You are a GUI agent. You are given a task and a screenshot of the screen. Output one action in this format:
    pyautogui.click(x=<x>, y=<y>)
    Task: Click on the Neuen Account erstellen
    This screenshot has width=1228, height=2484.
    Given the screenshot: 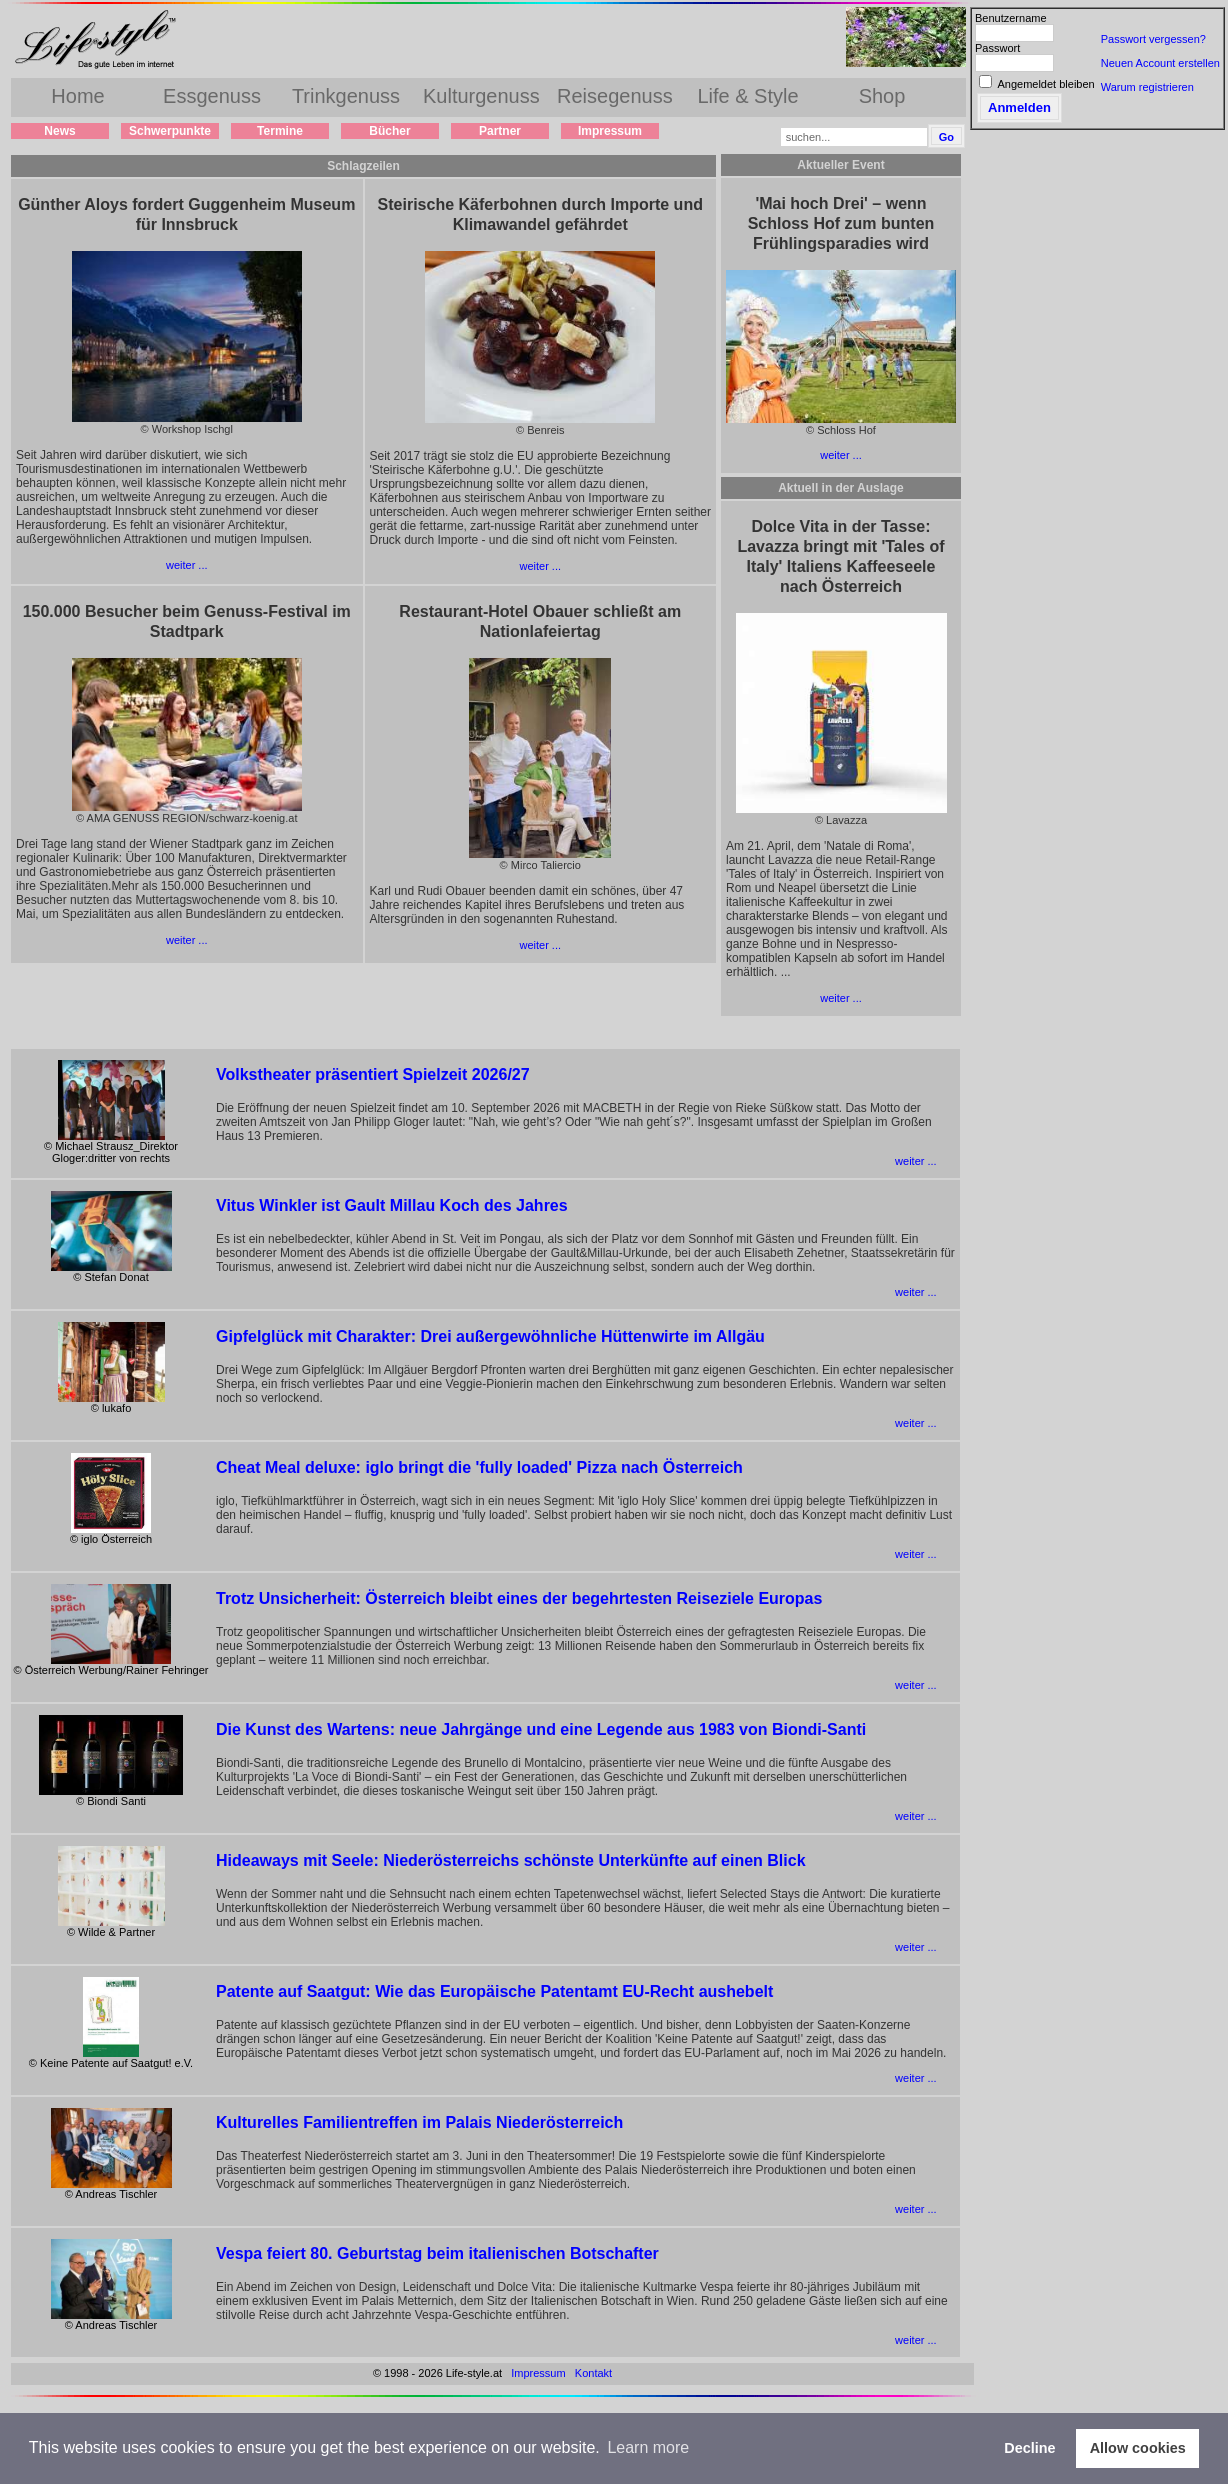 What is the action you would take?
    pyautogui.click(x=1160, y=63)
    